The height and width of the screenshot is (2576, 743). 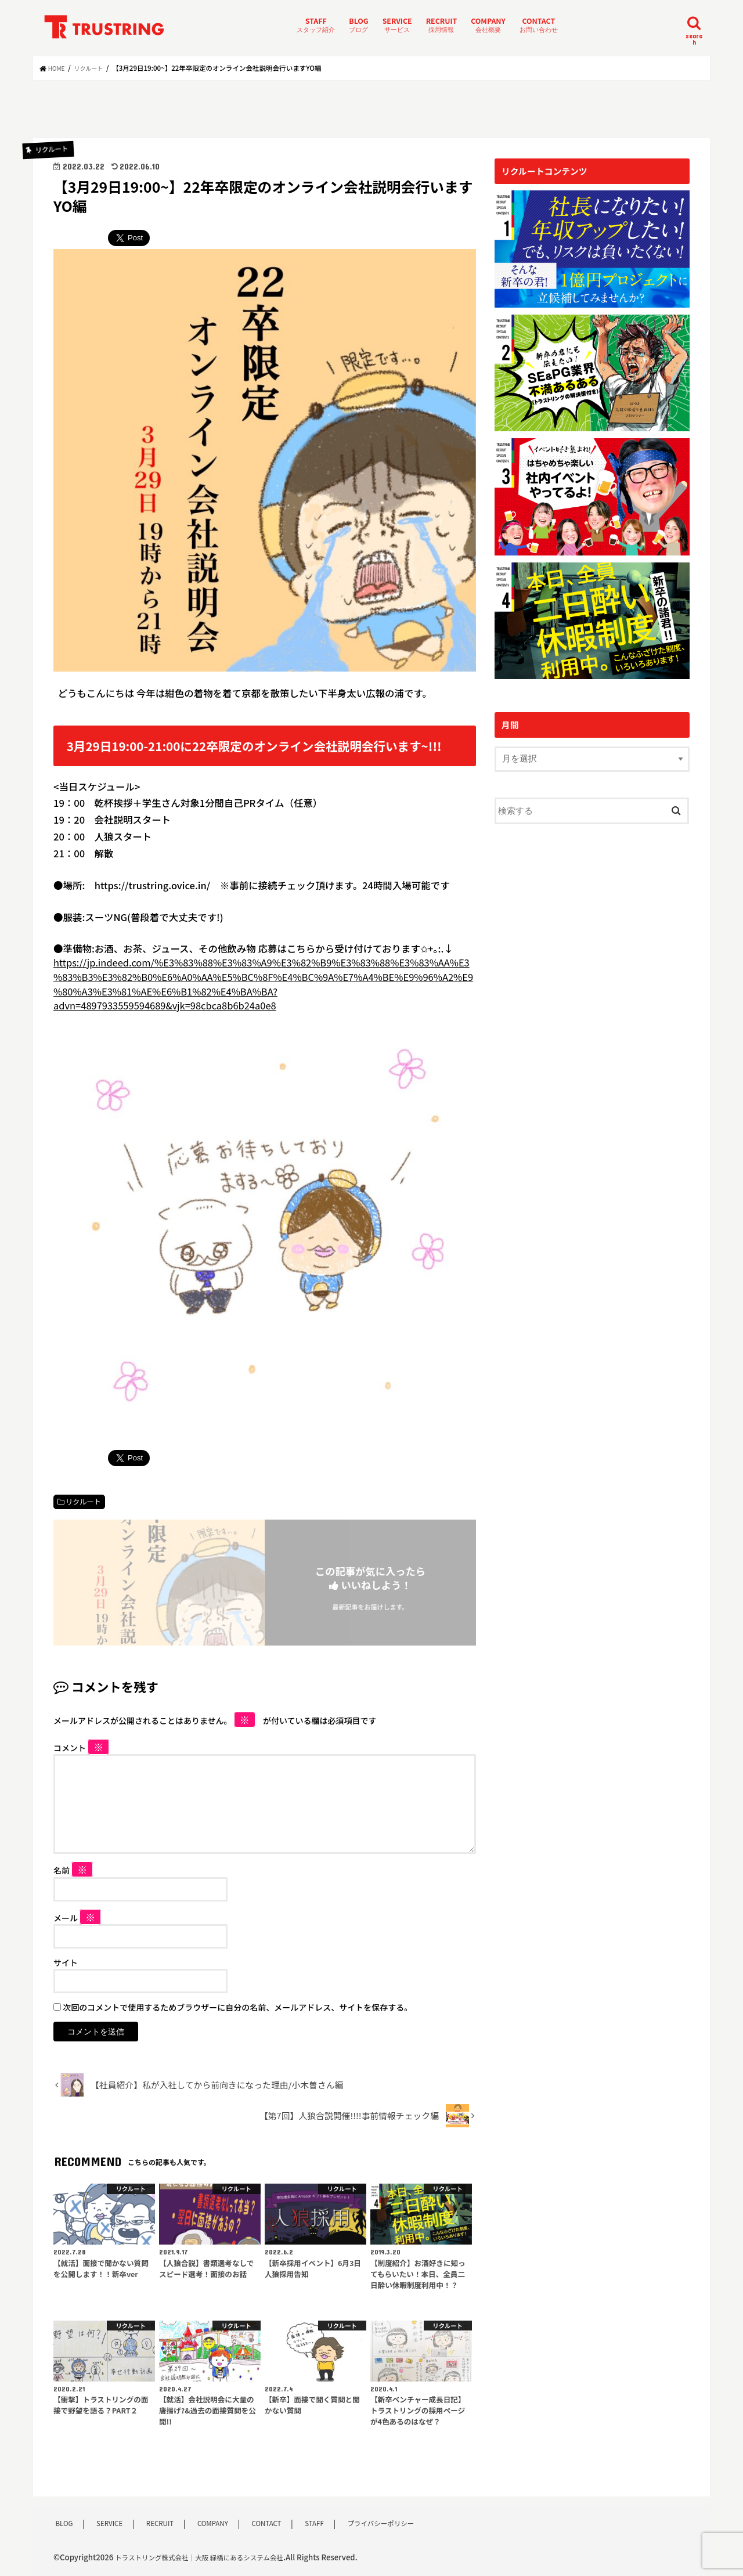 I want to click on SERVICE, so click(x=397, y=25).